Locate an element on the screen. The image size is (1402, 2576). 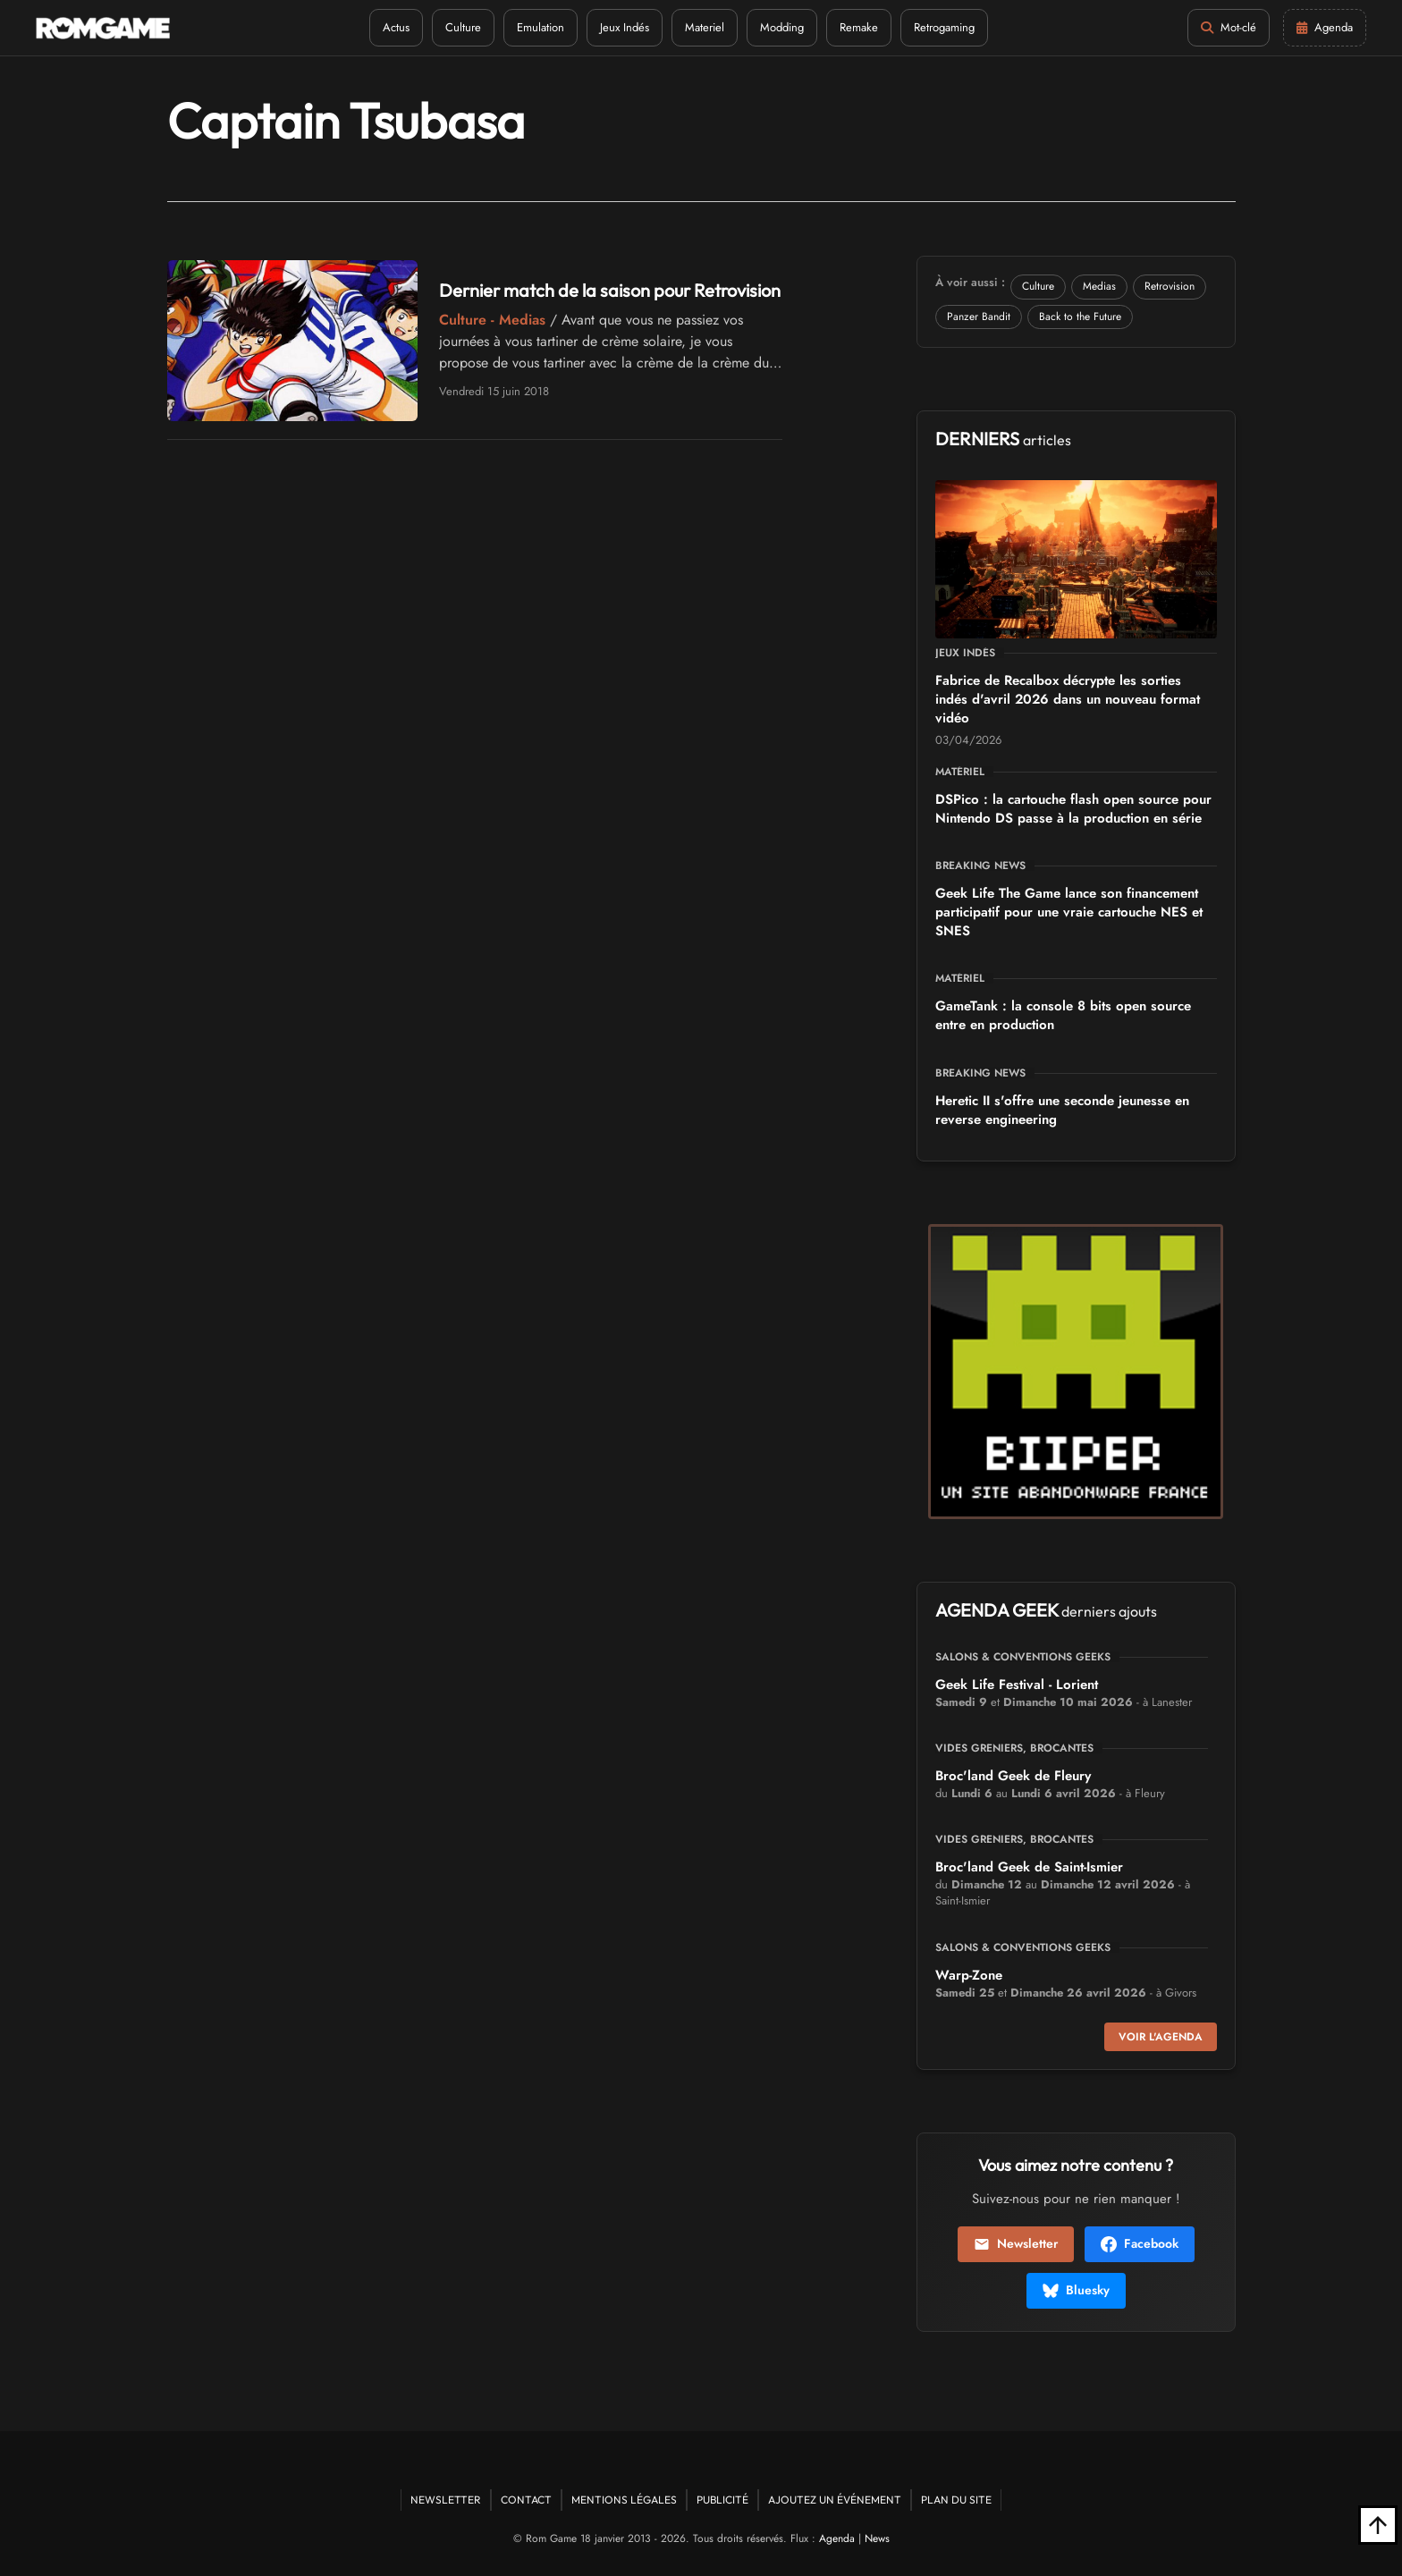
Facebook is located at coordinates (1139, 2243).